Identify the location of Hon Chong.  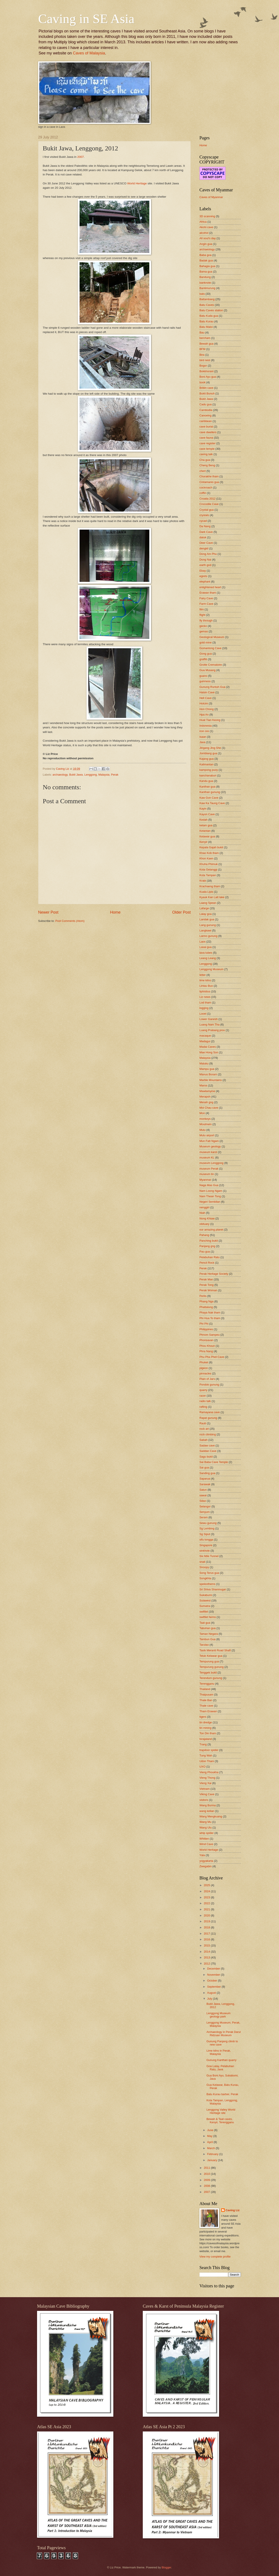
(206, 709).